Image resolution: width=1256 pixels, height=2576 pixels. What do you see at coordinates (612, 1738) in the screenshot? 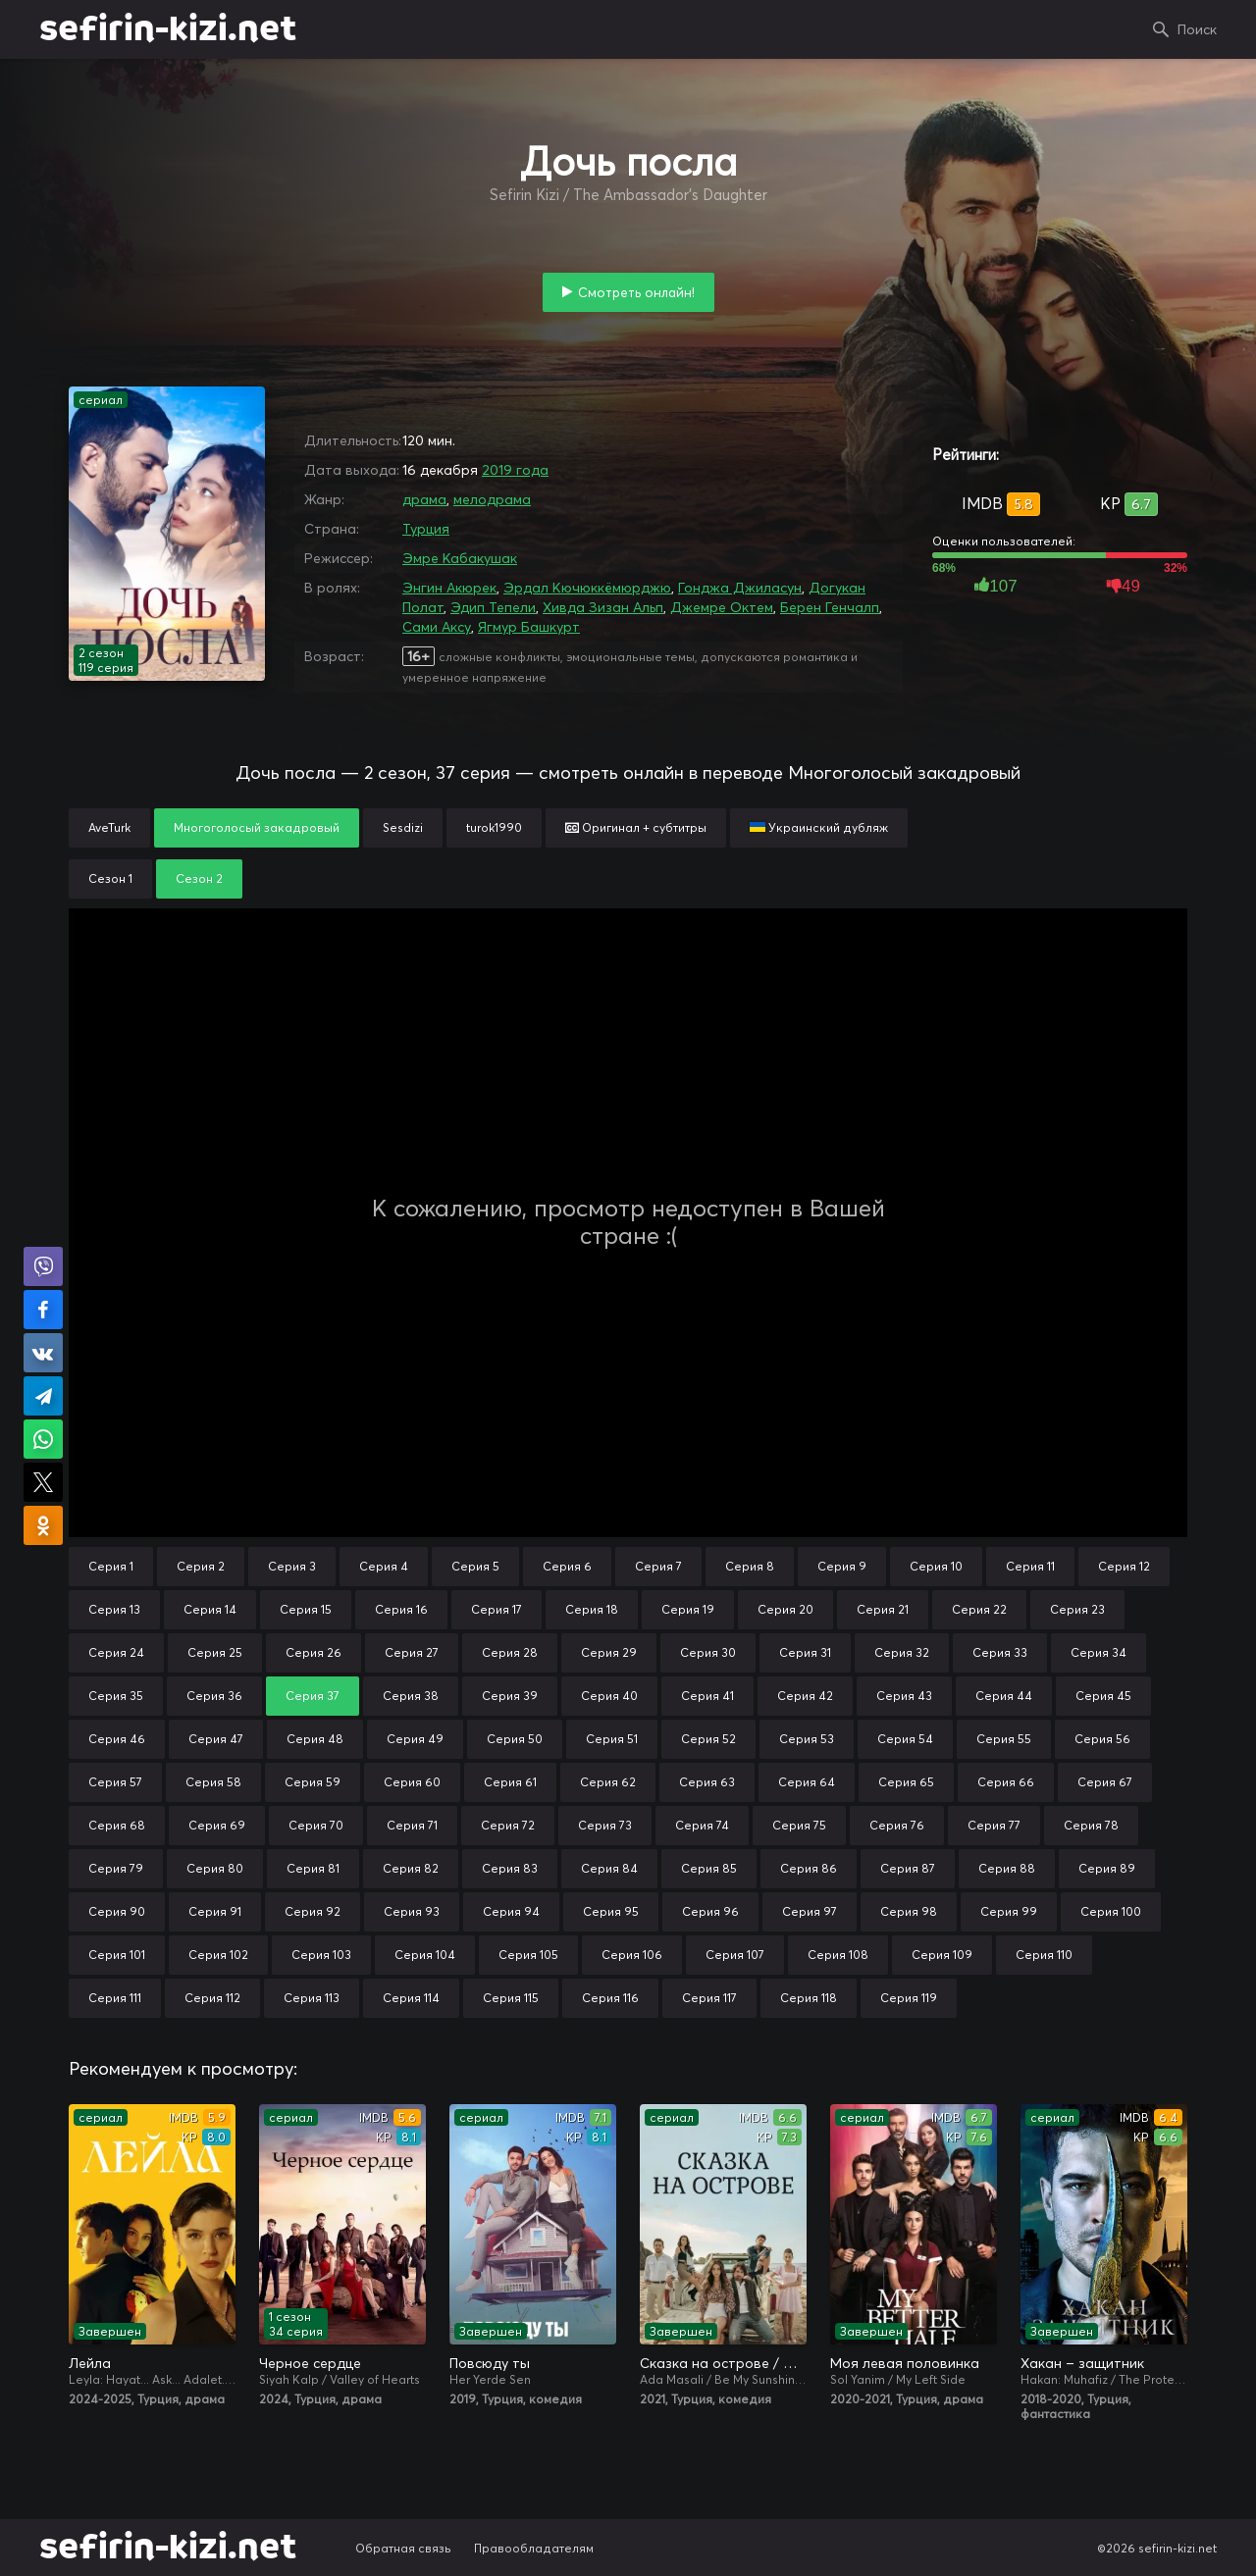
I see `Серия 51` at bounding box center [612, 1738].